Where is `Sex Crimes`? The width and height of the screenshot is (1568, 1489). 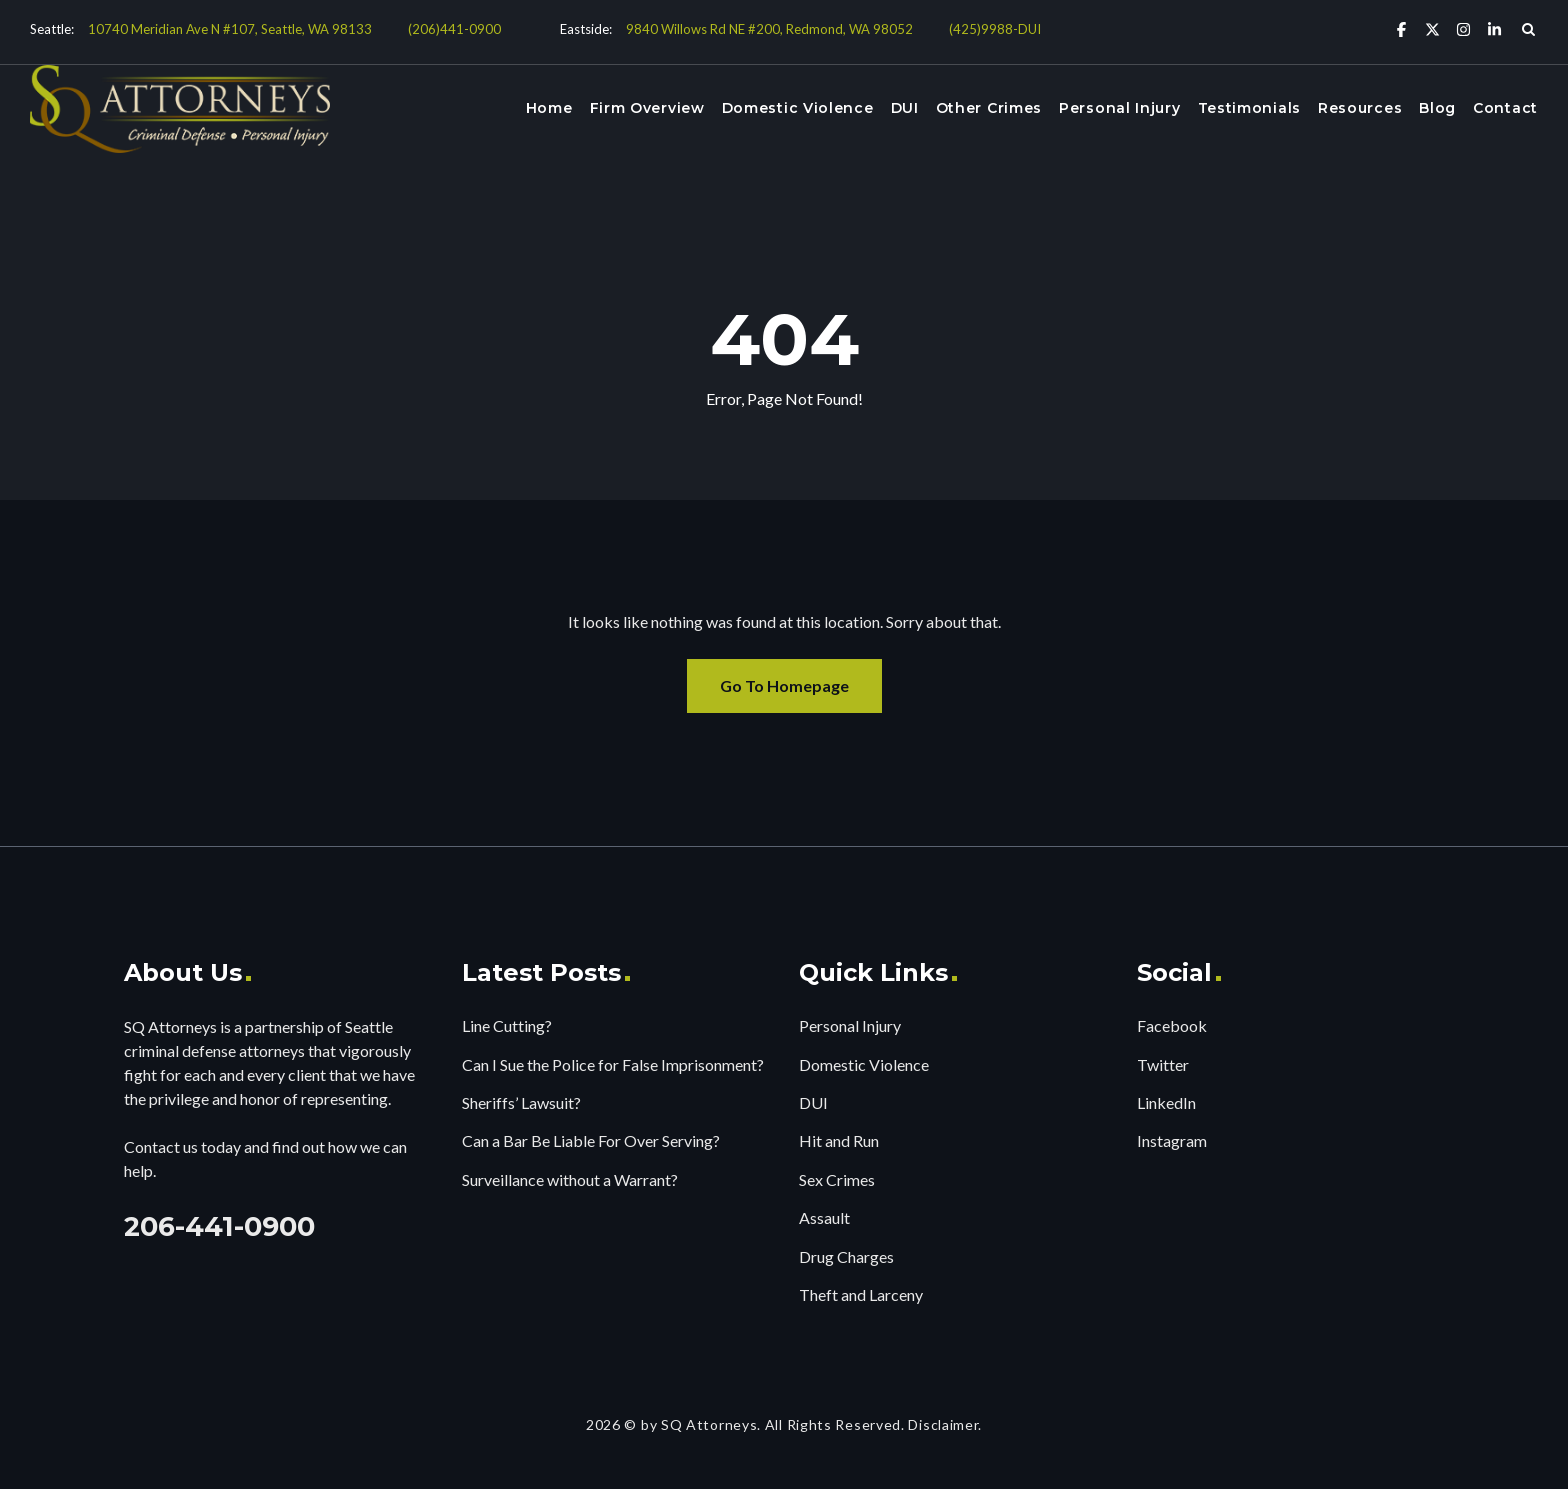 Sex Crimes is located at coordinates (837, 1179).